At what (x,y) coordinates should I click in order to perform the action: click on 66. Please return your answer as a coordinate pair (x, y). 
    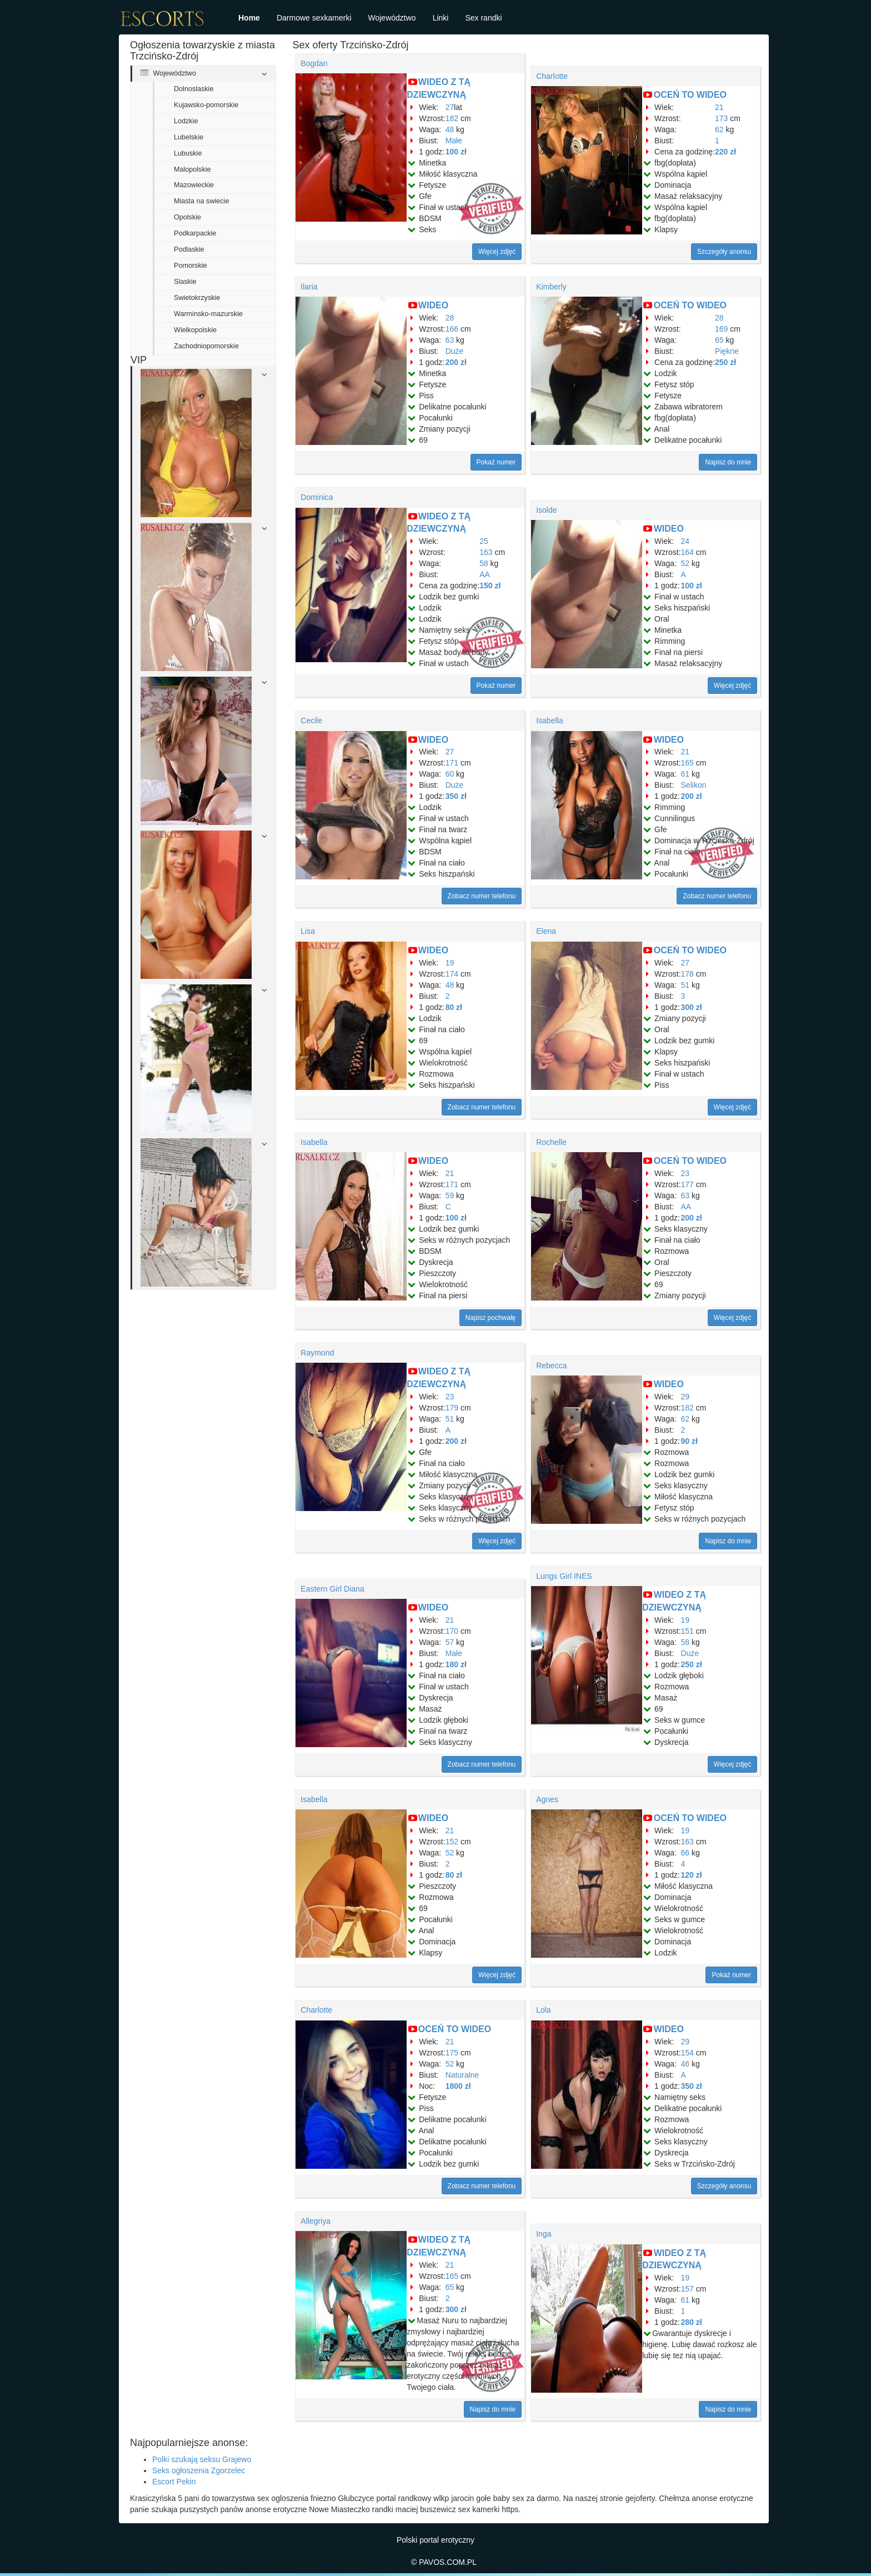
    Looking at the image, I should click on (685, 1852).